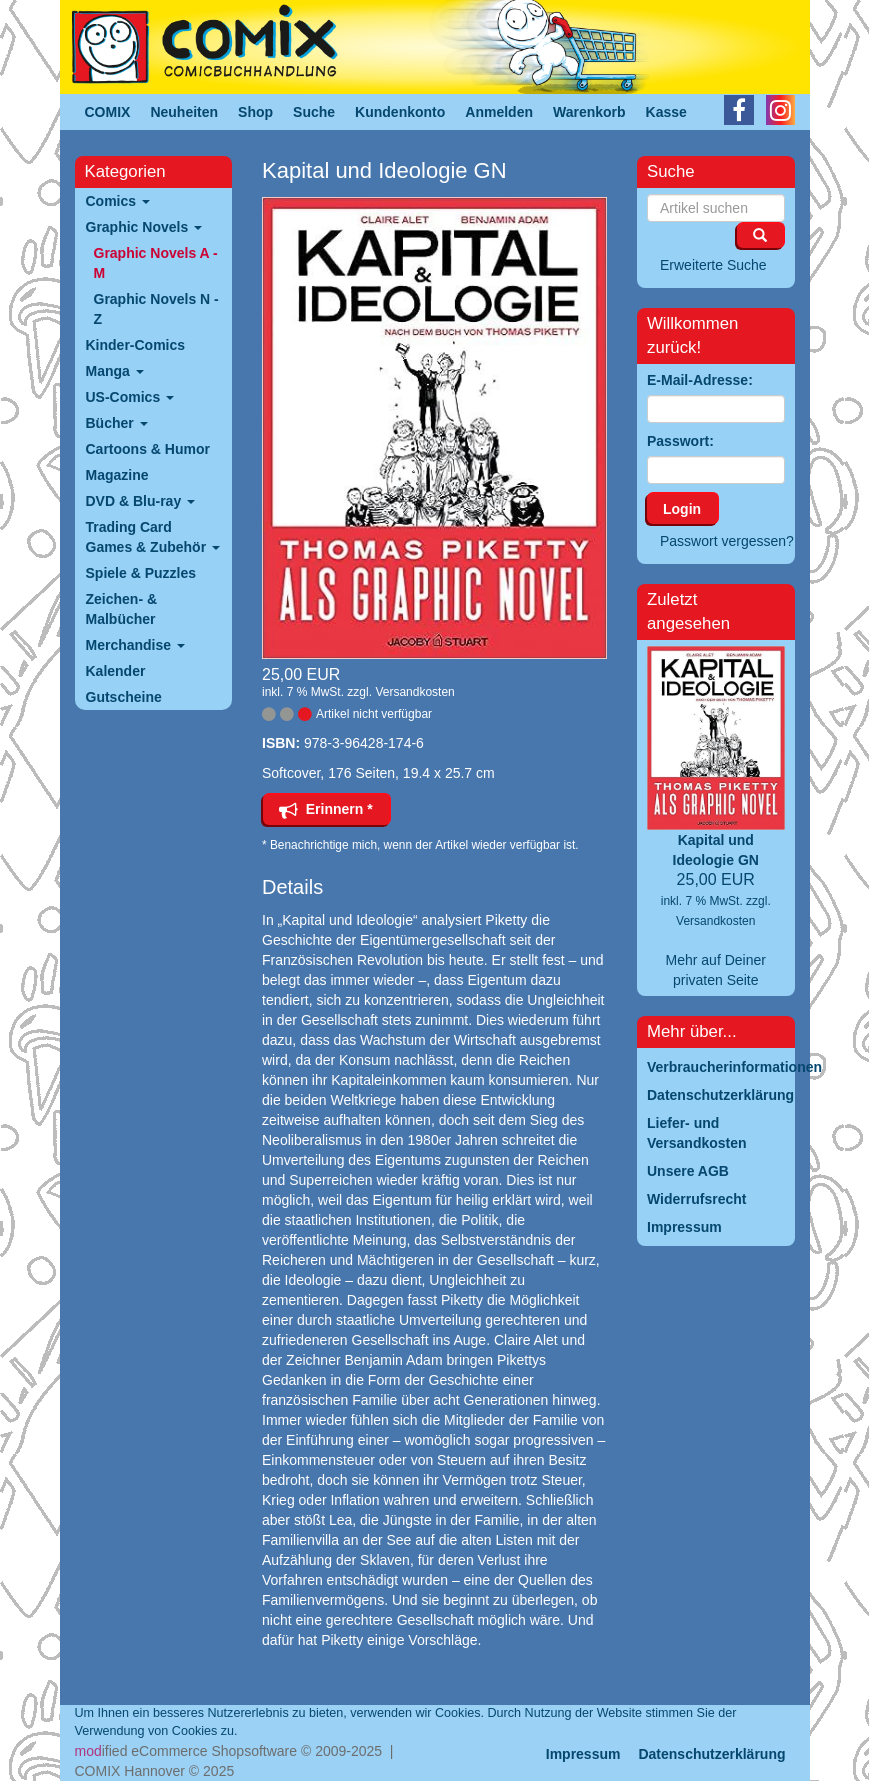  Describe the element at coordinates (115, 371) in the screenshot. I see `Manga` at that location.